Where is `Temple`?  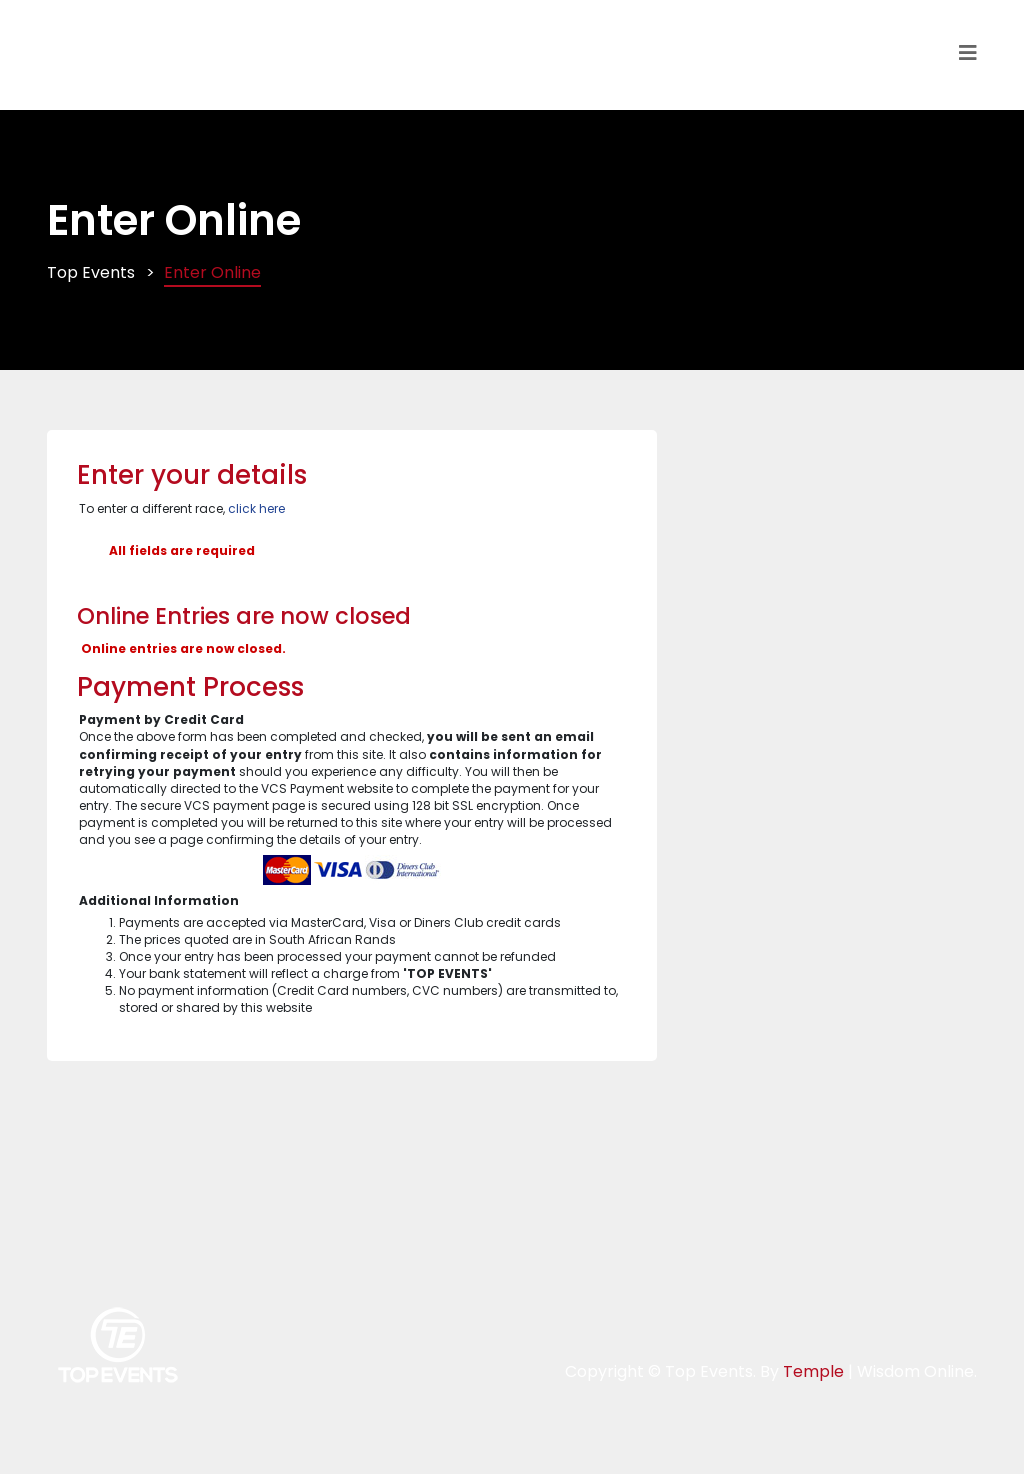
Temple is located at coordinates (813, 1371).